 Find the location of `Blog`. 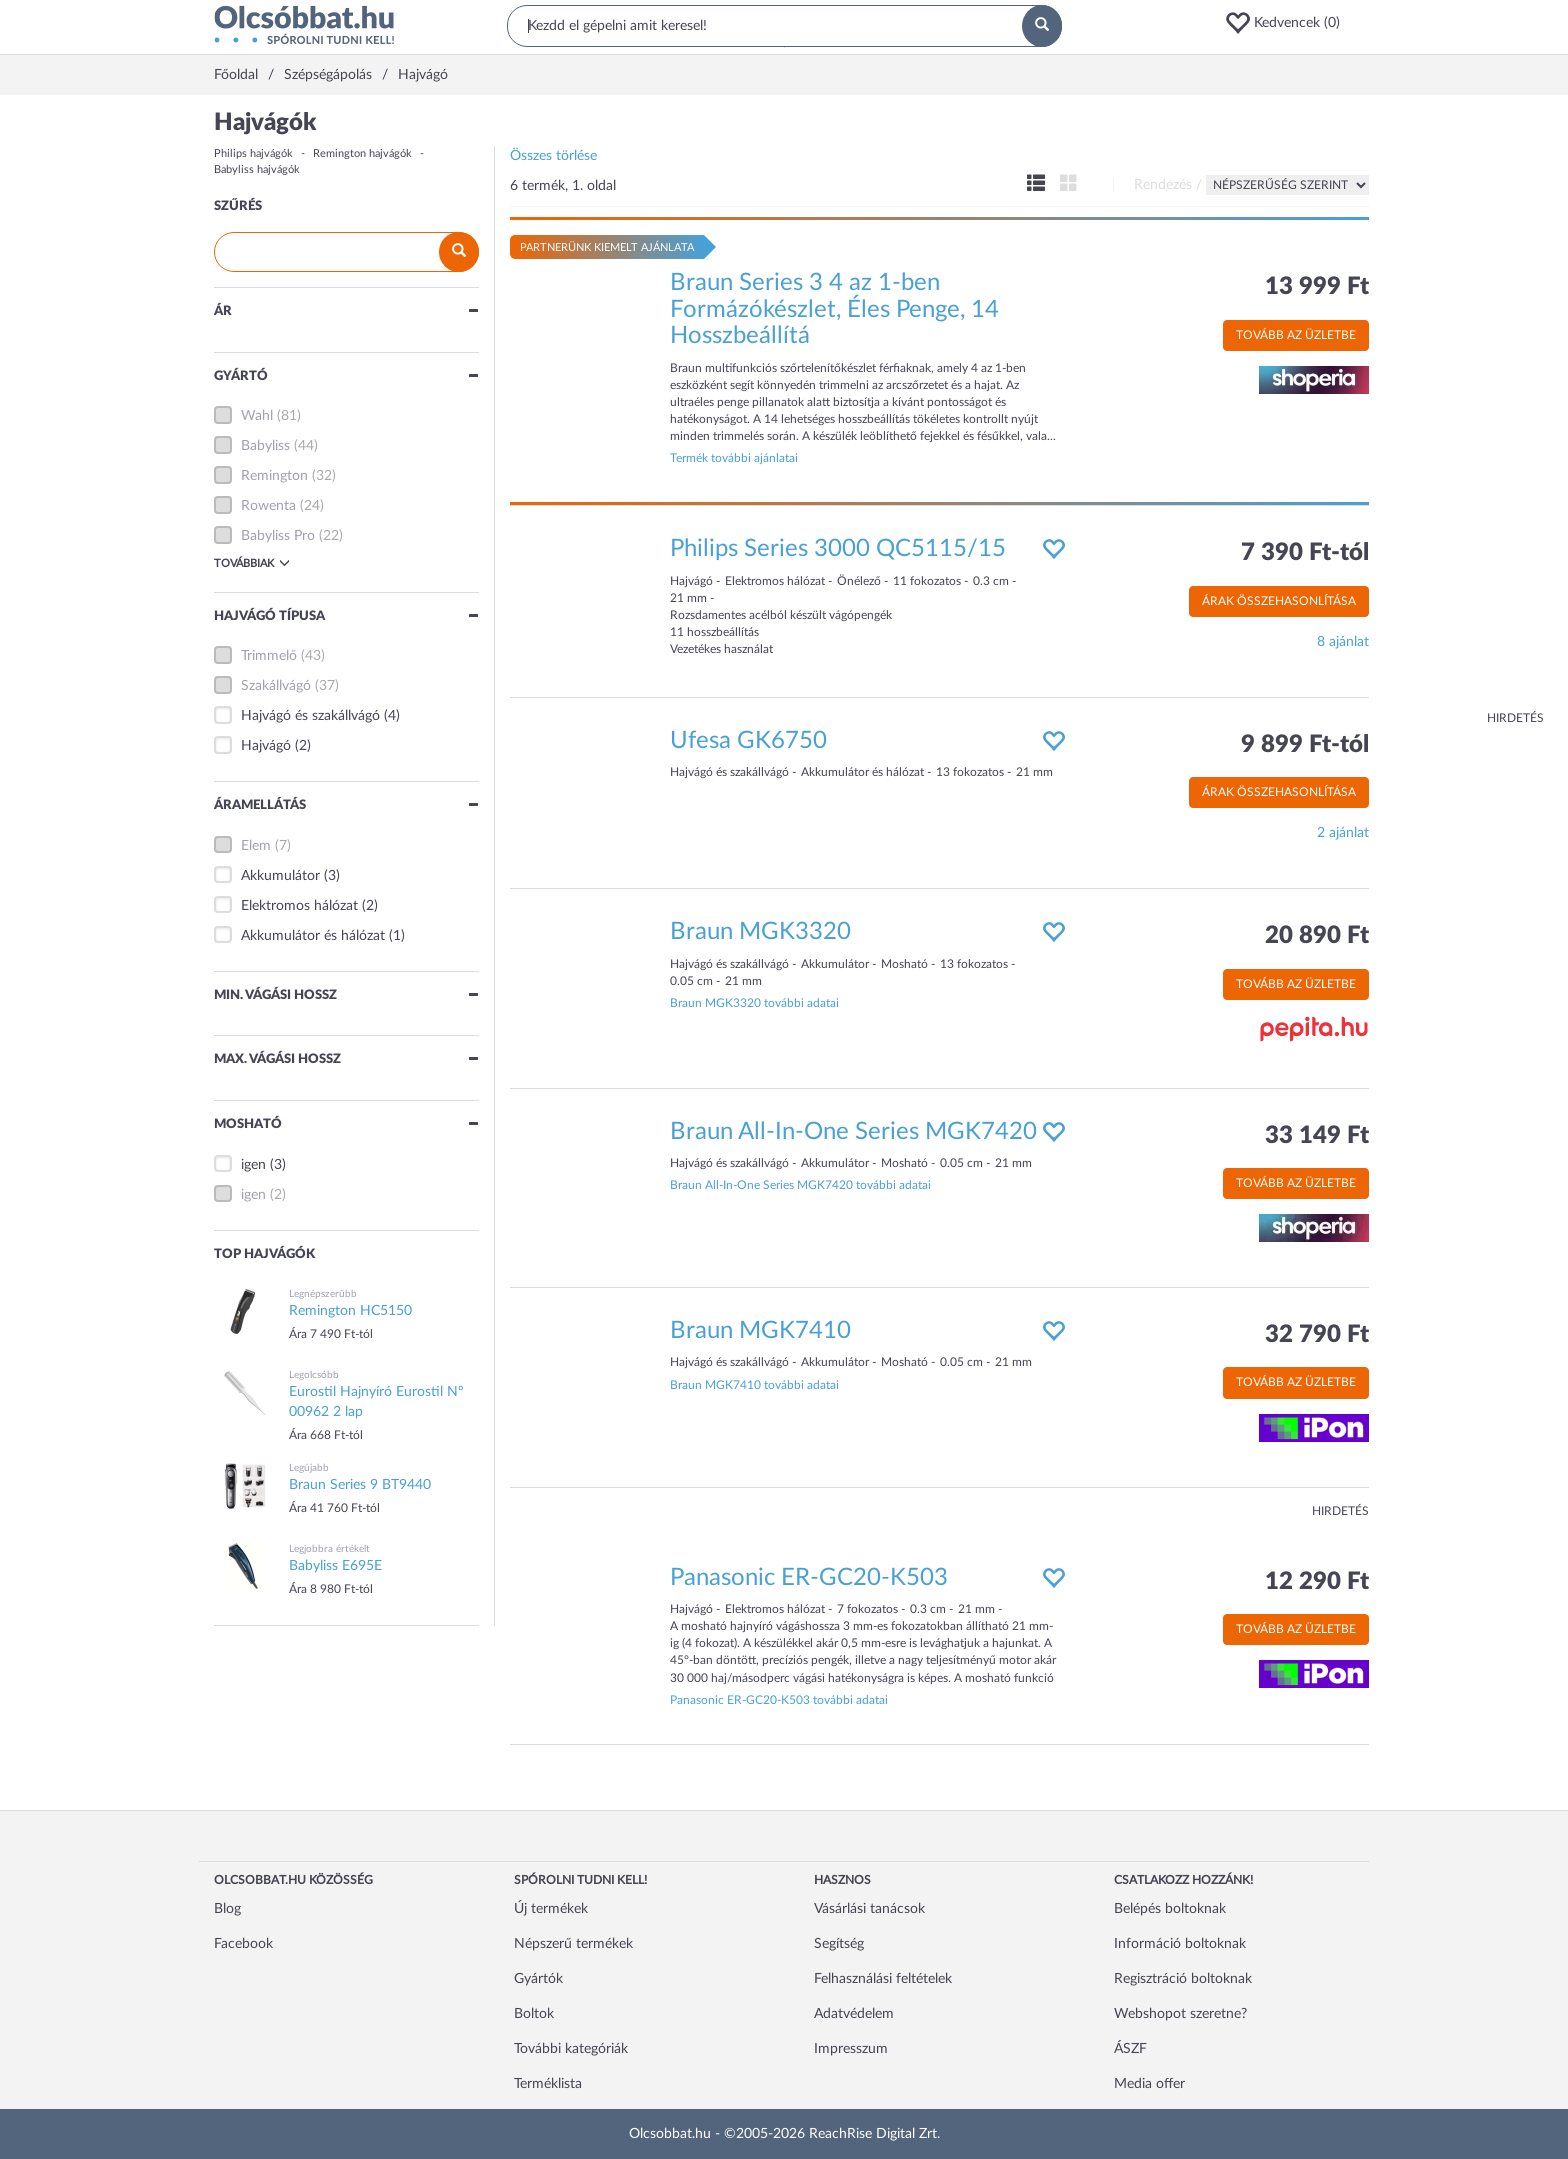

Blog is located at coordinates (227, 1909).